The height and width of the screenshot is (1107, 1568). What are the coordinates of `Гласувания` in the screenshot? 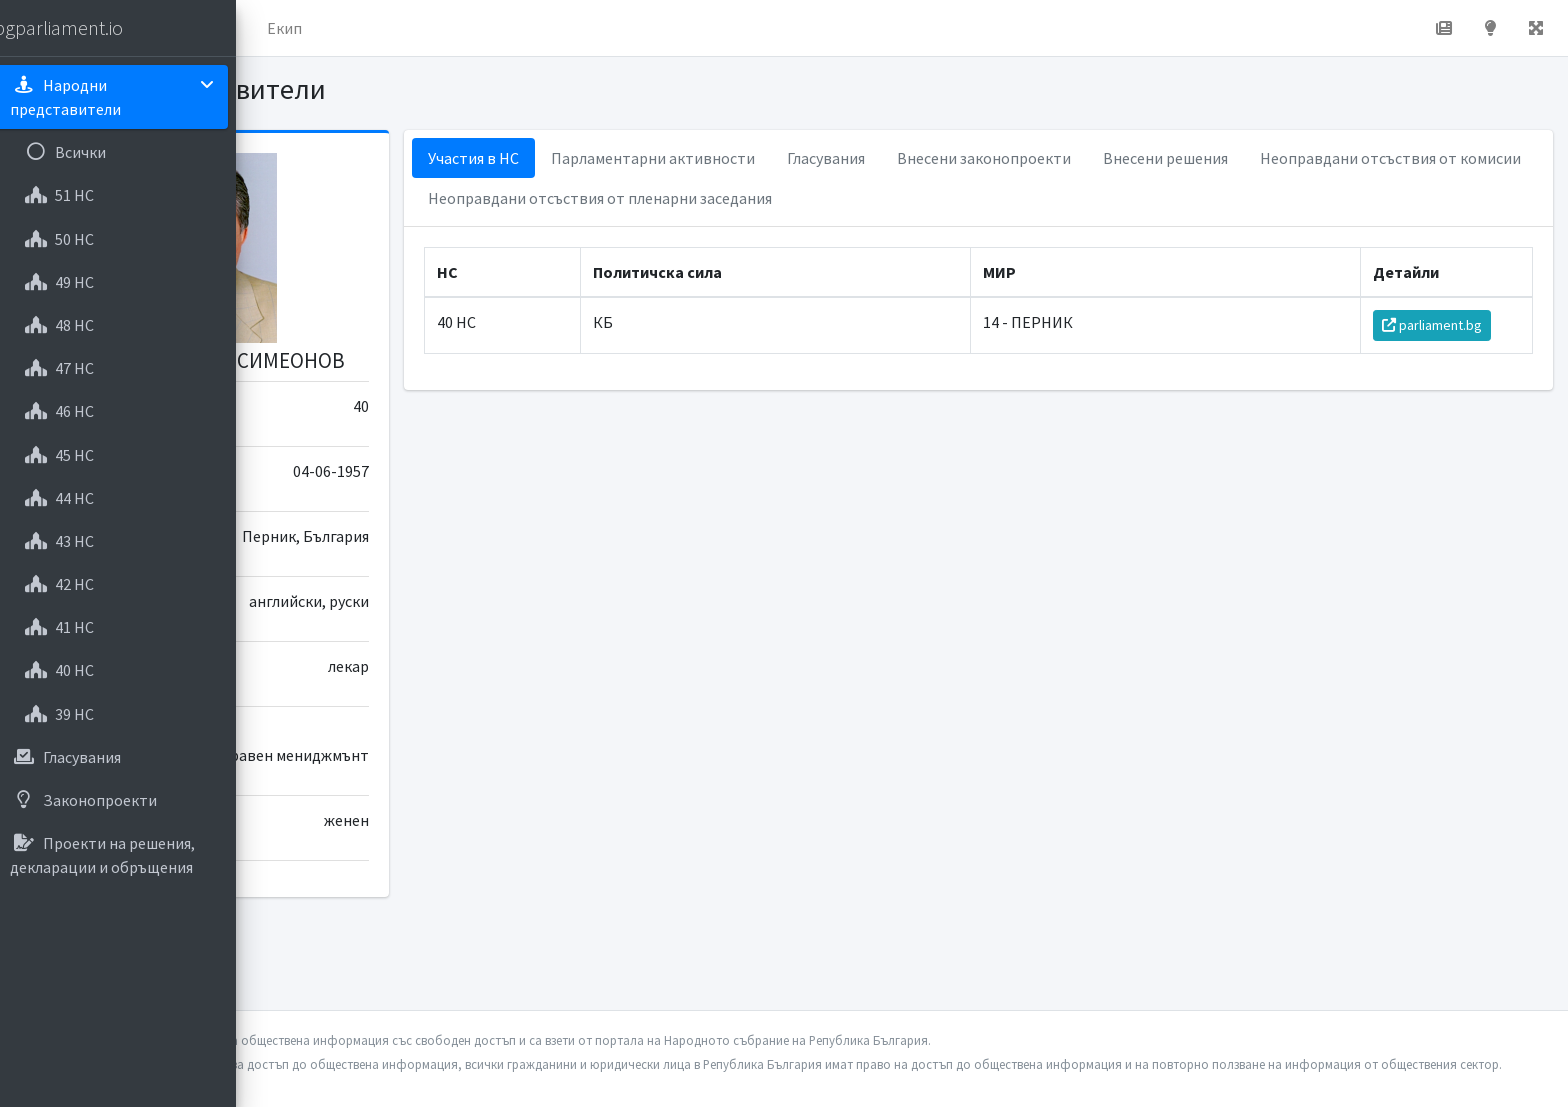 It's located at (1013, 158).